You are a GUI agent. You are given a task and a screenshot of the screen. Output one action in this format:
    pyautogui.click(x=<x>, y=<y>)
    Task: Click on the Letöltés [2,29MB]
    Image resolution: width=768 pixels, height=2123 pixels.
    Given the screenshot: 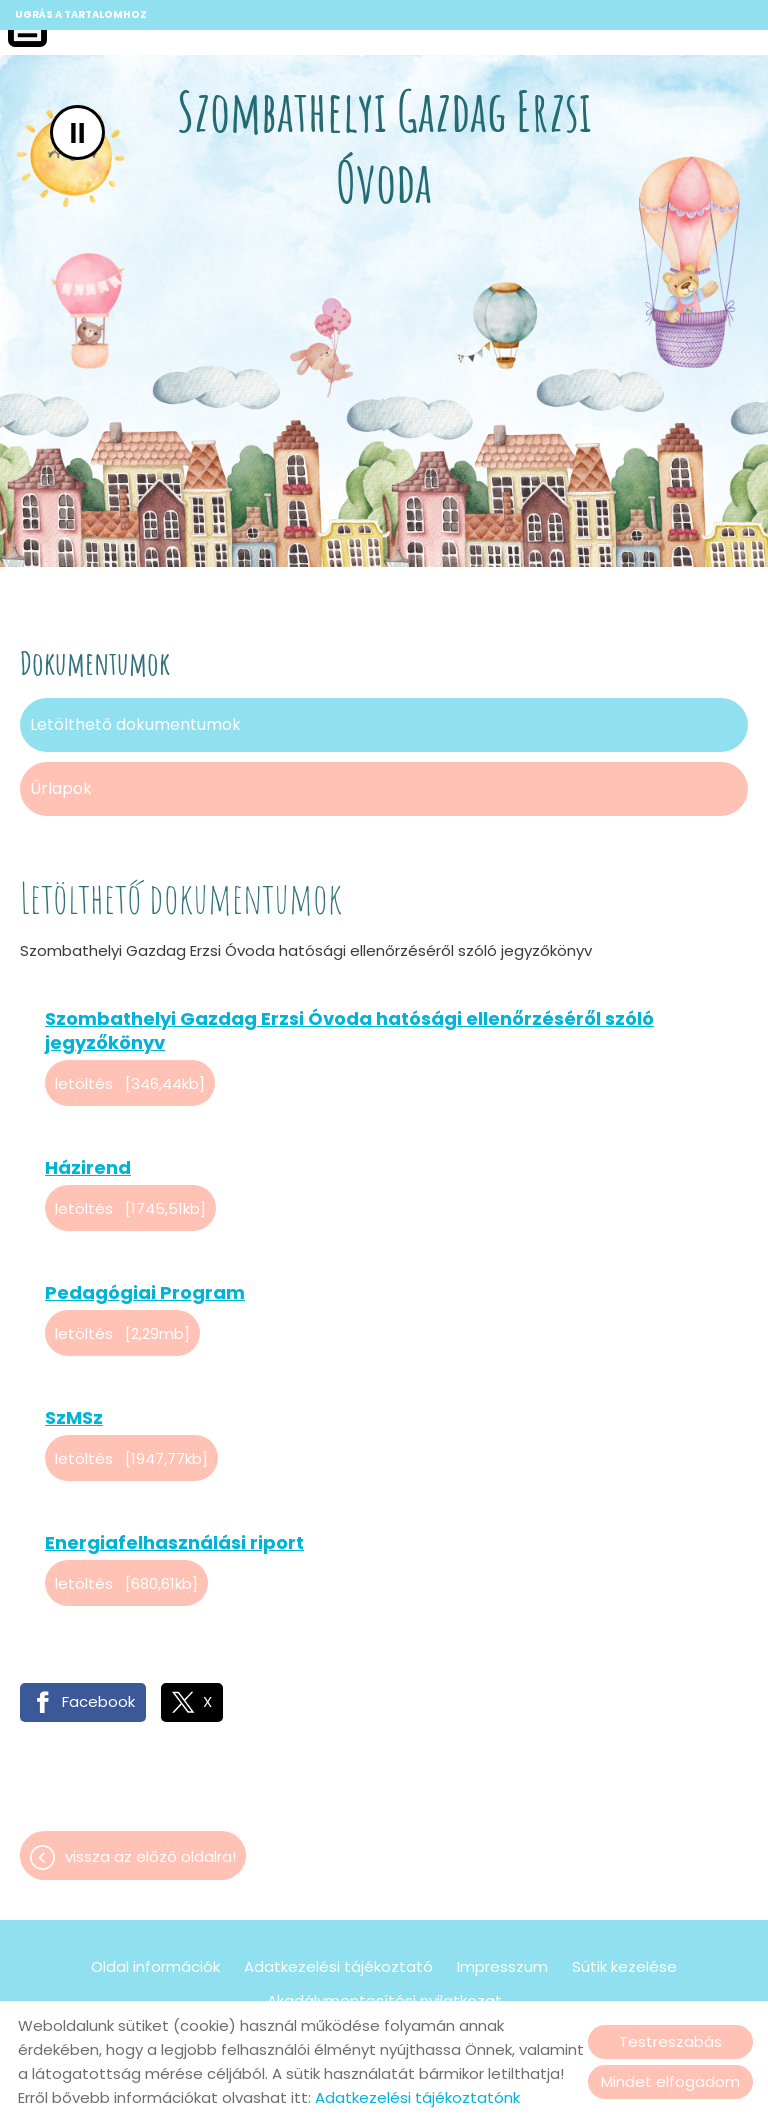 What is the action you would take?
    pyautogui.click(x=122, y=1333)
    